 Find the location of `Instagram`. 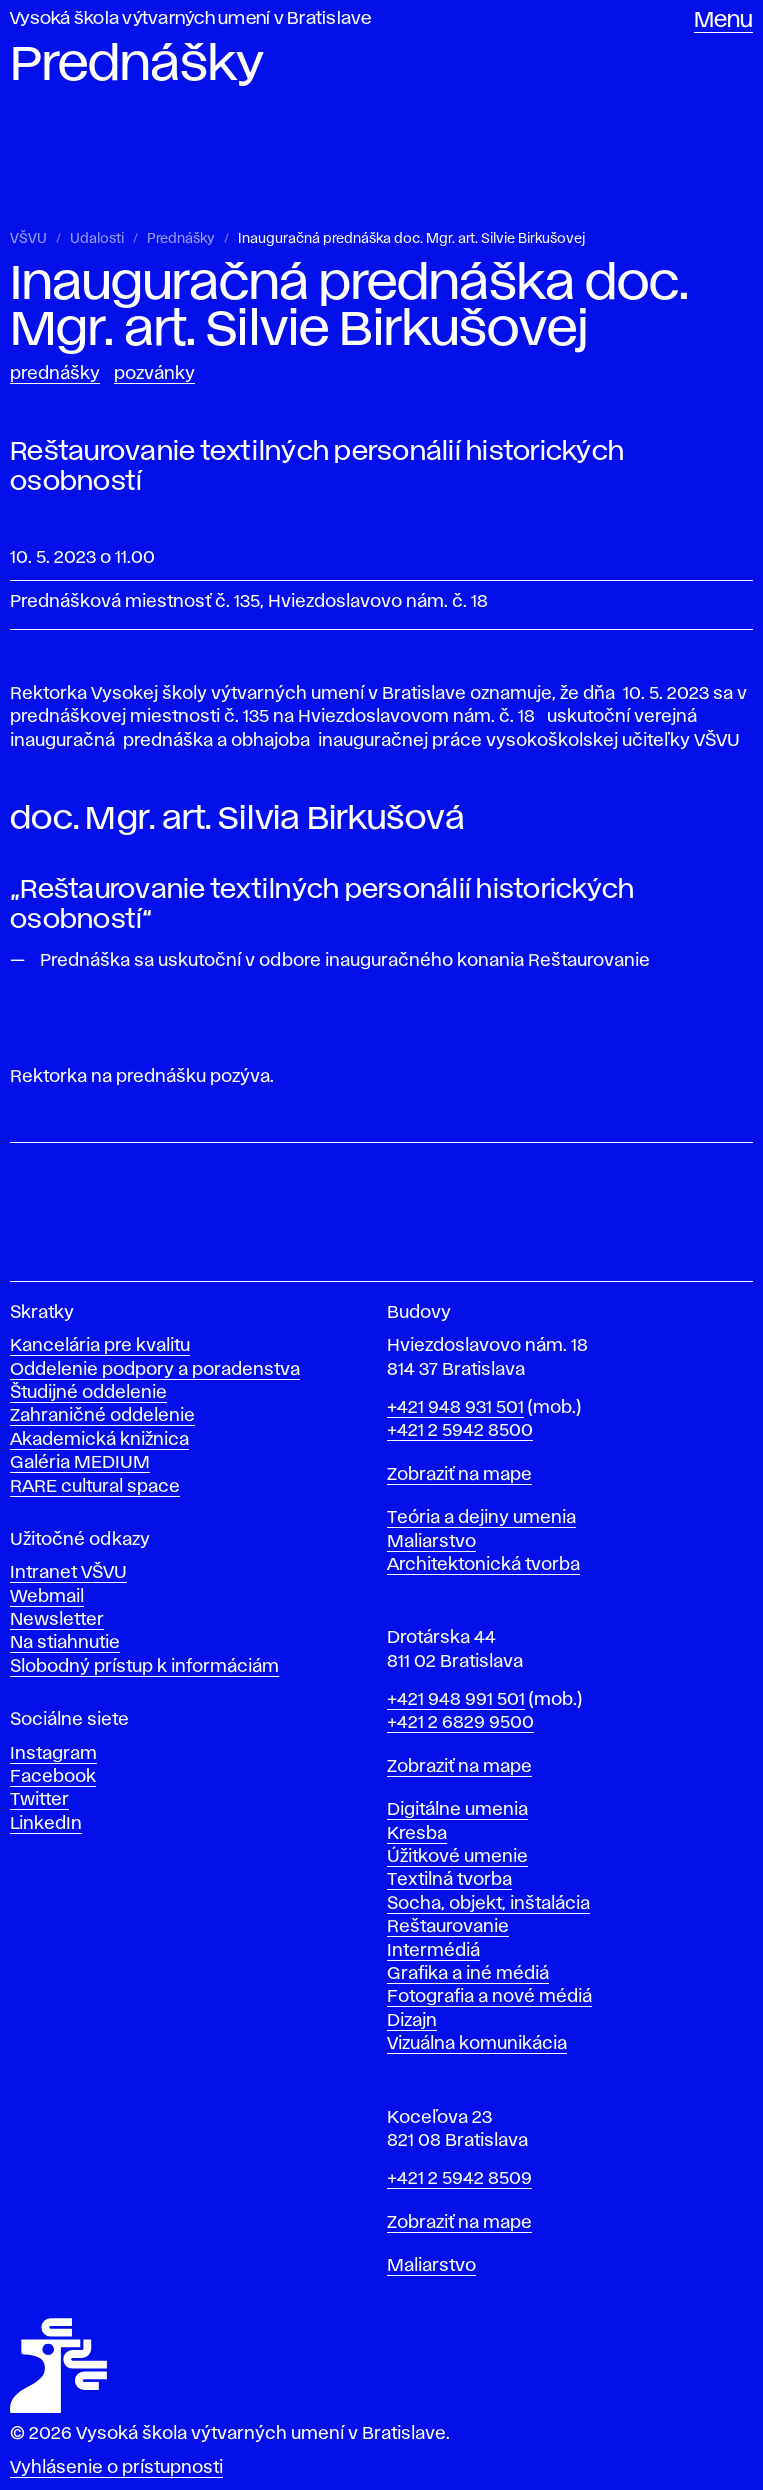

Instagram is located at coordinates (53, 1754).